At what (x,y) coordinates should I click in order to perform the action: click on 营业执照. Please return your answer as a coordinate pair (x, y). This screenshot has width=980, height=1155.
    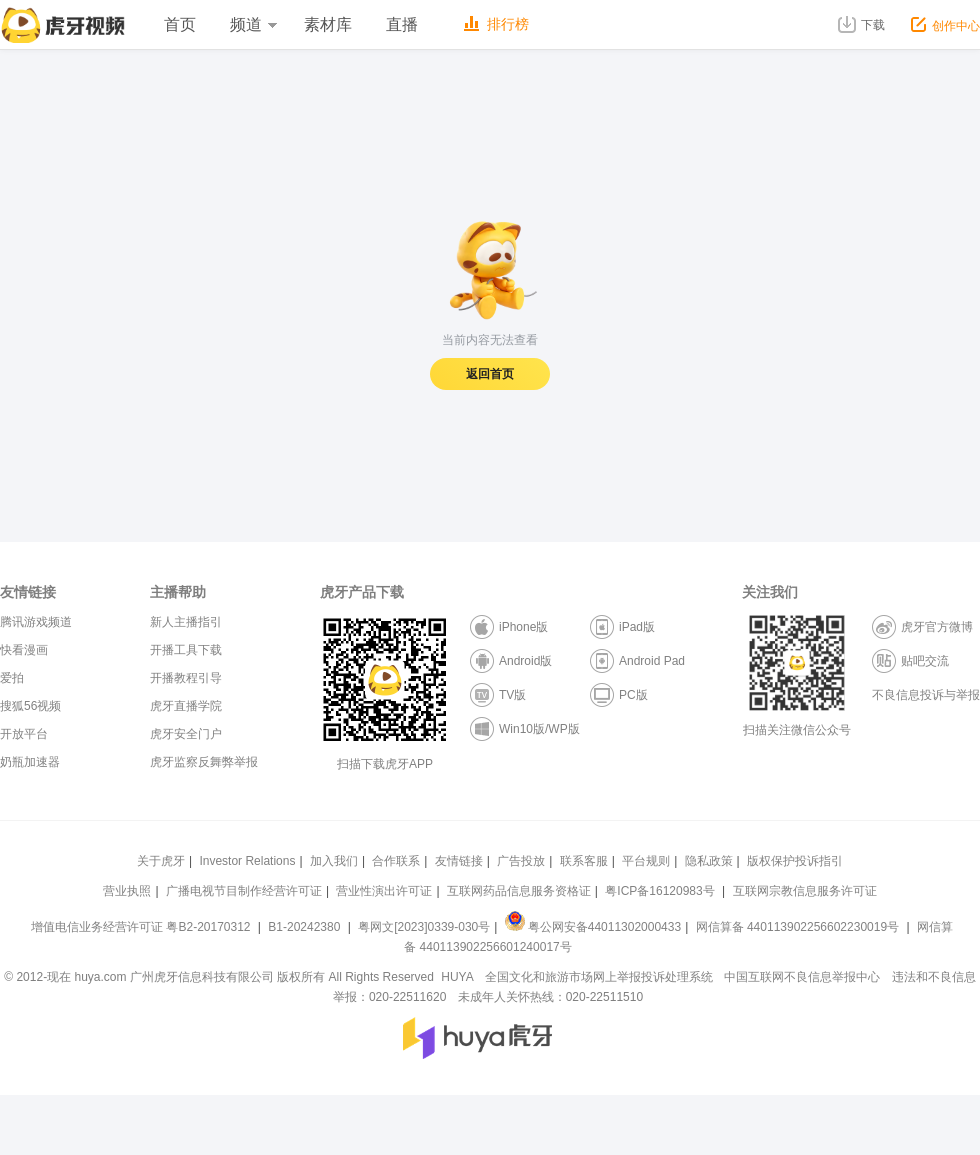
    Looking at the image, I should click on (127, 891).